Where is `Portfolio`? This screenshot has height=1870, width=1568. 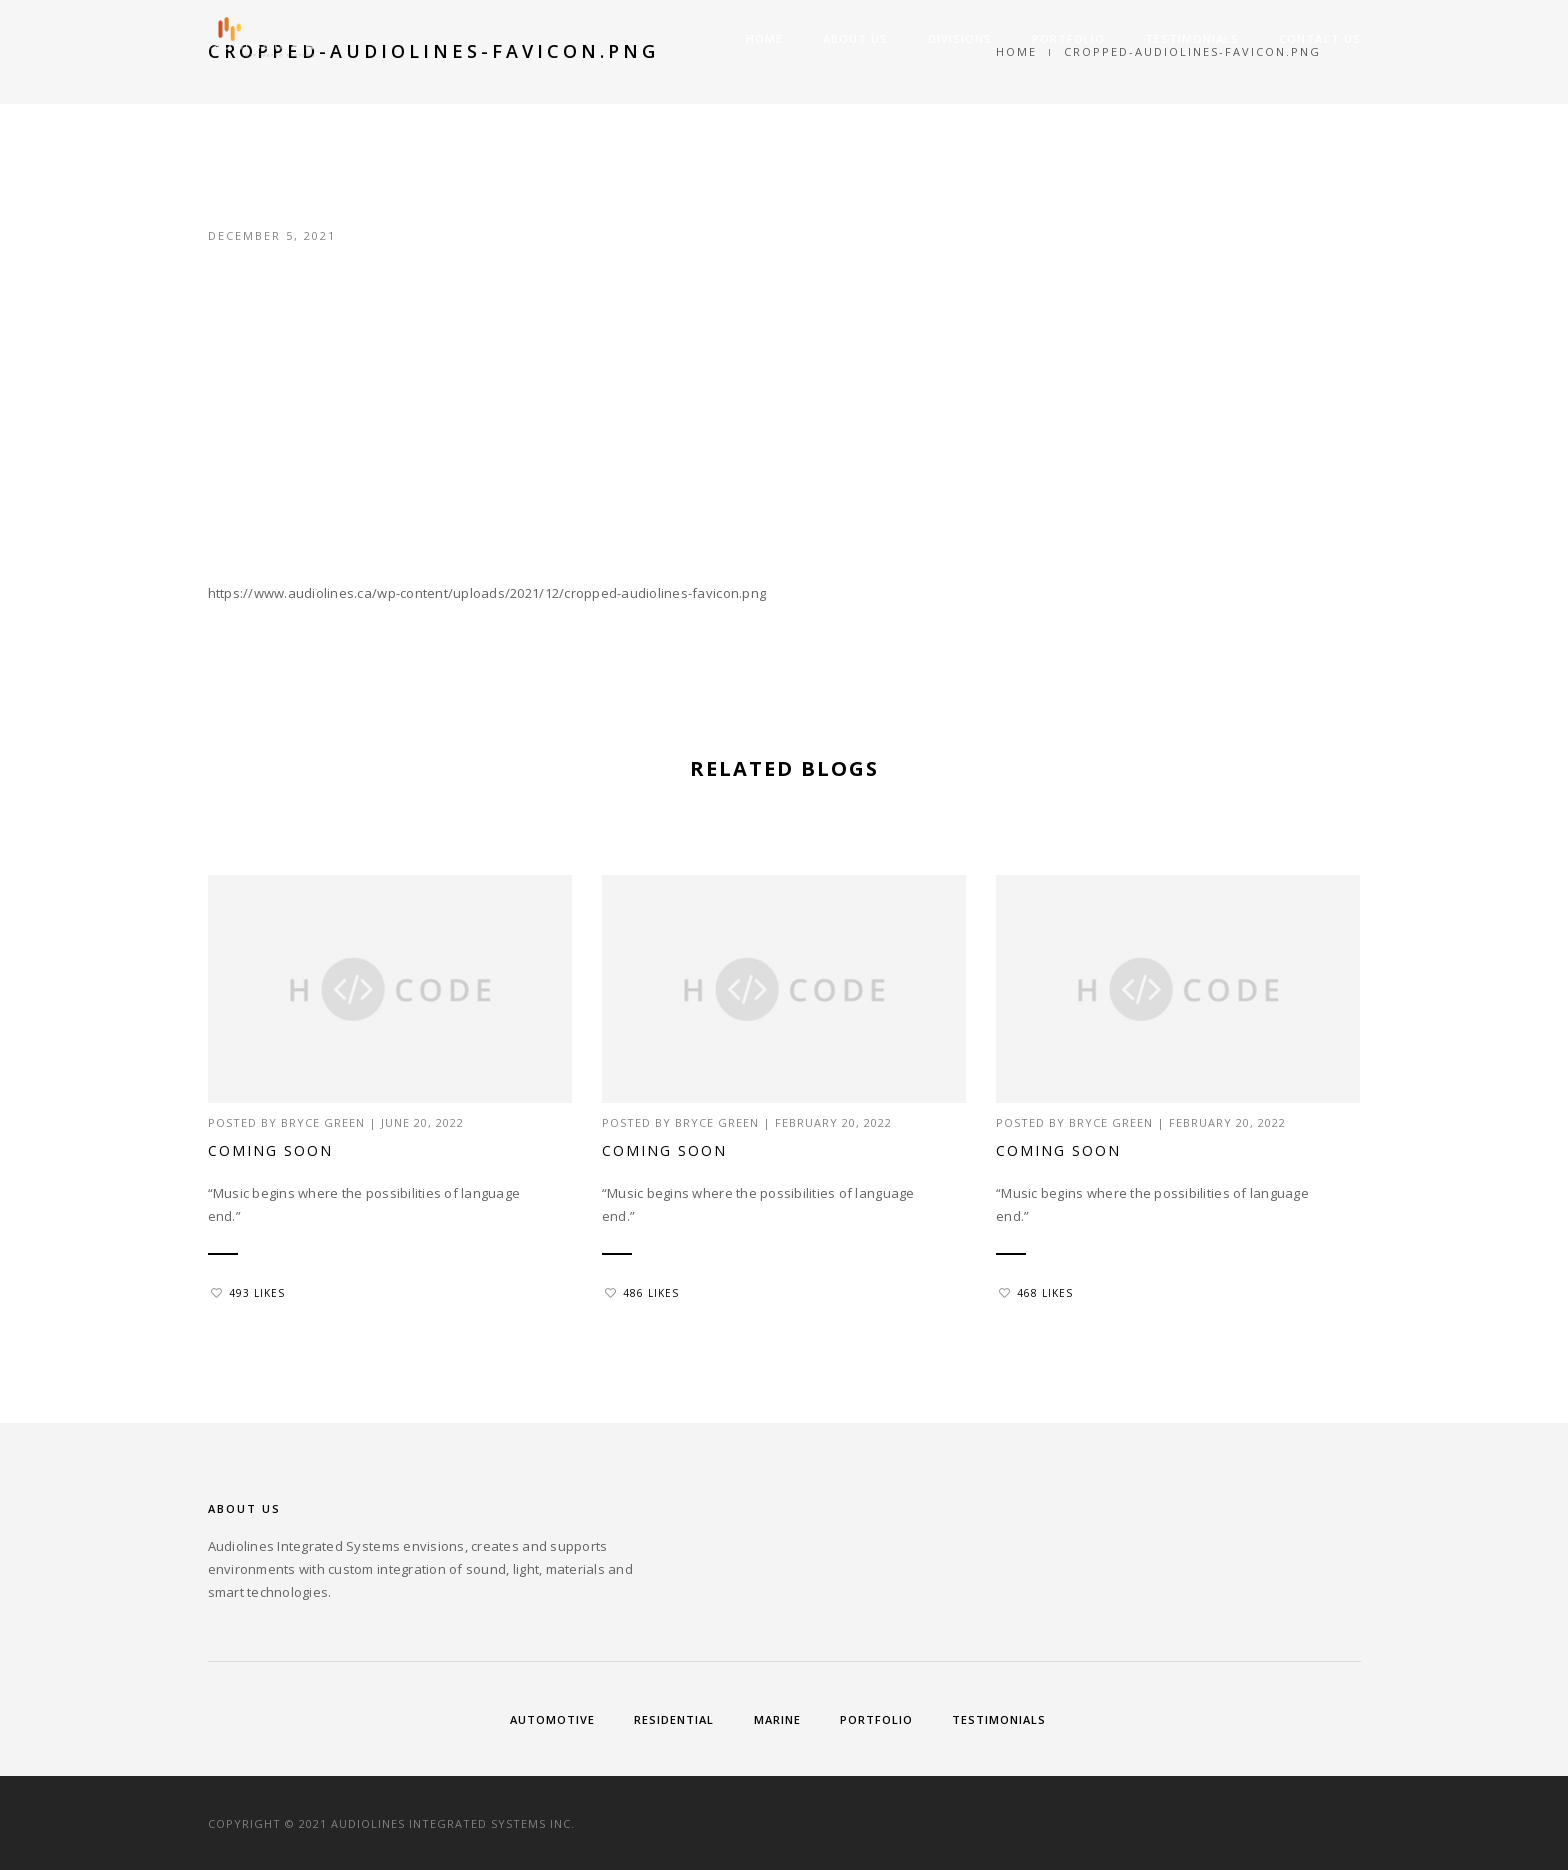
Portfolio is located at coordinates (1068, 38).